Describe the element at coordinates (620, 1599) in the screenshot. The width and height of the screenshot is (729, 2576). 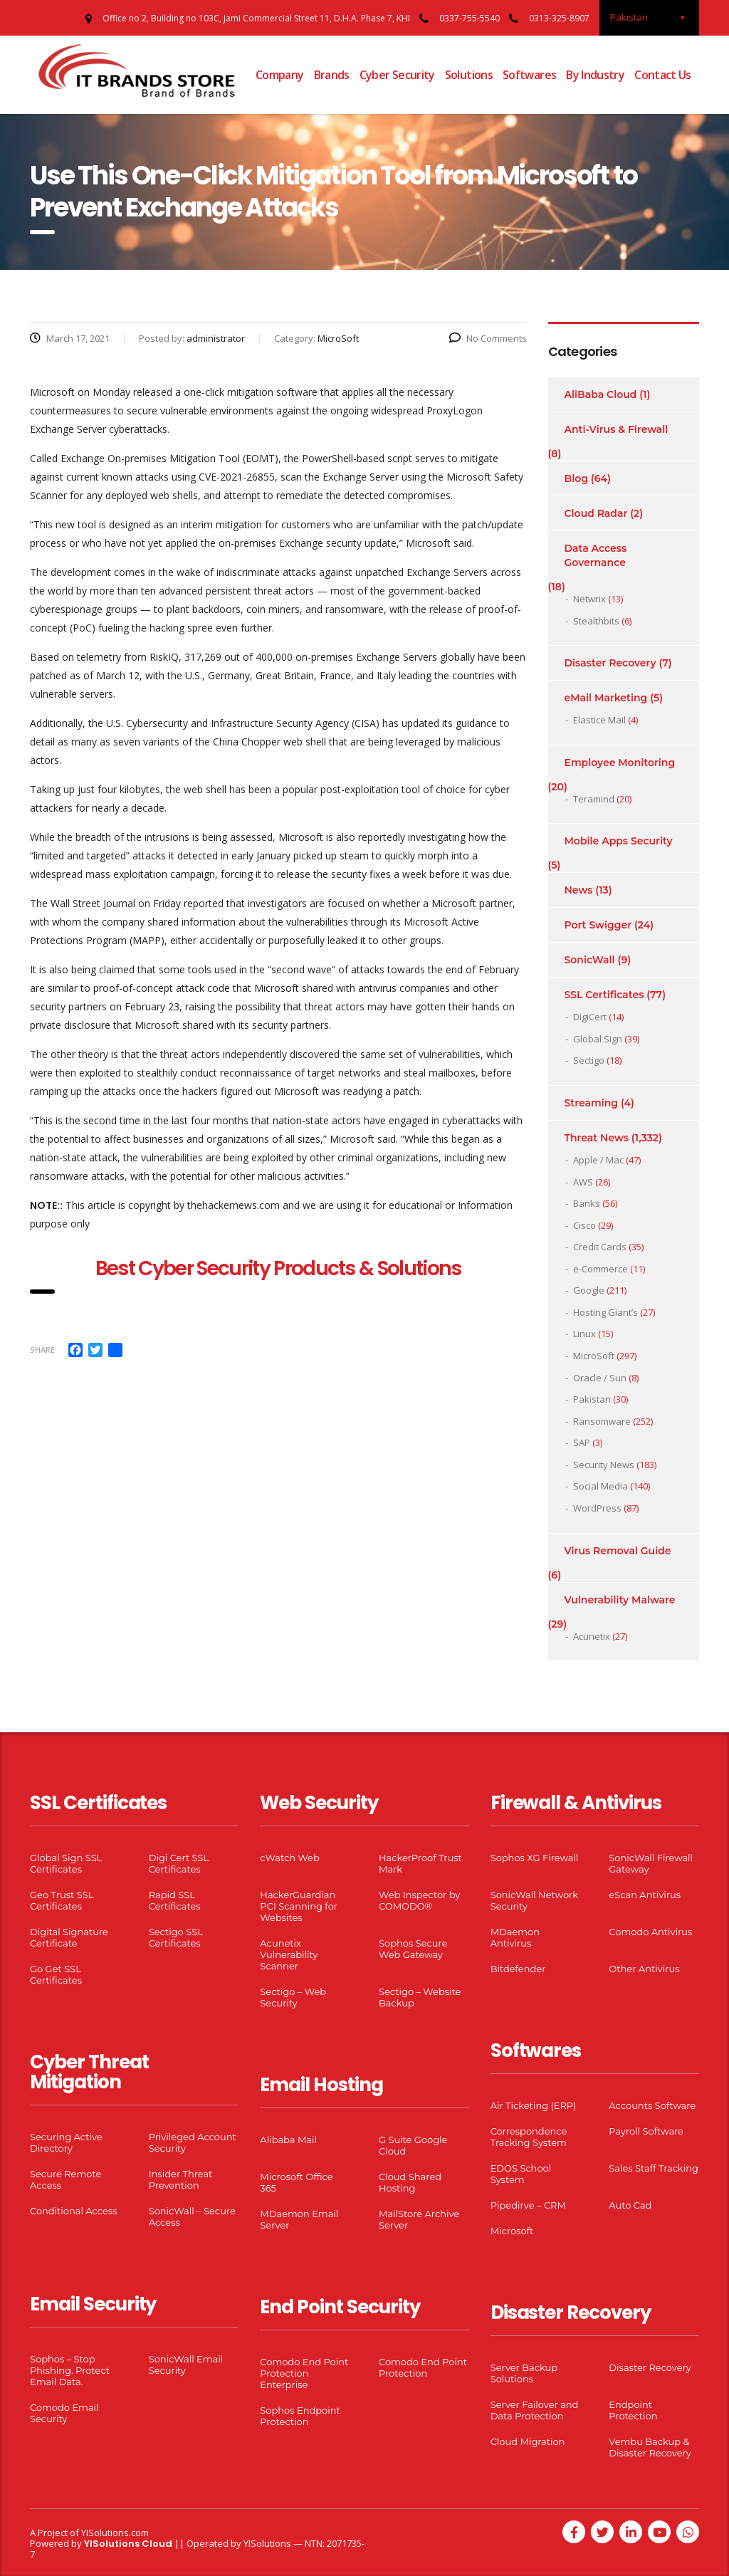
I see `Vulnerability Malware` at that location.